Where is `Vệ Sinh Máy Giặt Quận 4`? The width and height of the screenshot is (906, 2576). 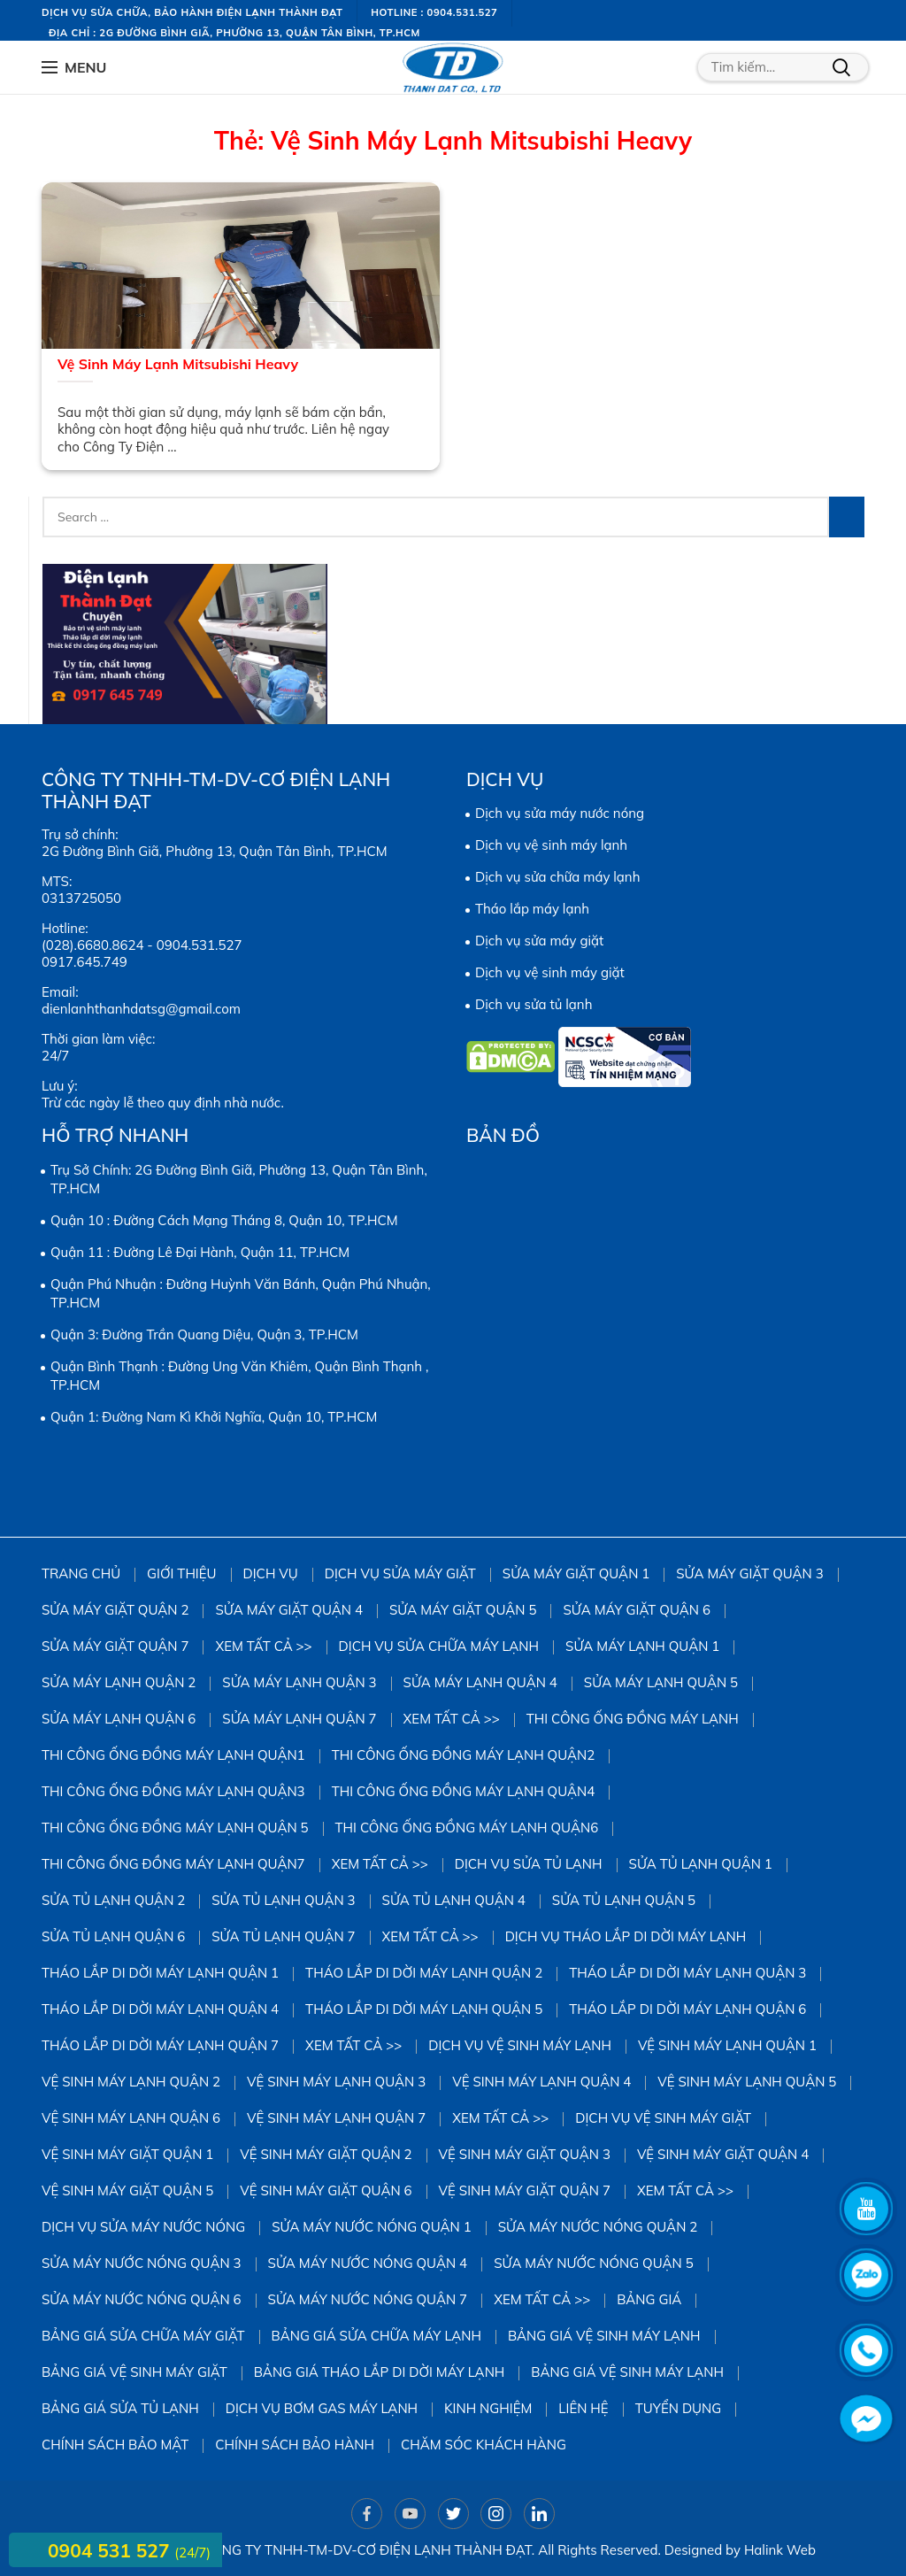
Vệ Sinh Máy Giặt Quận 4 is located at coordinates (723, 2154).